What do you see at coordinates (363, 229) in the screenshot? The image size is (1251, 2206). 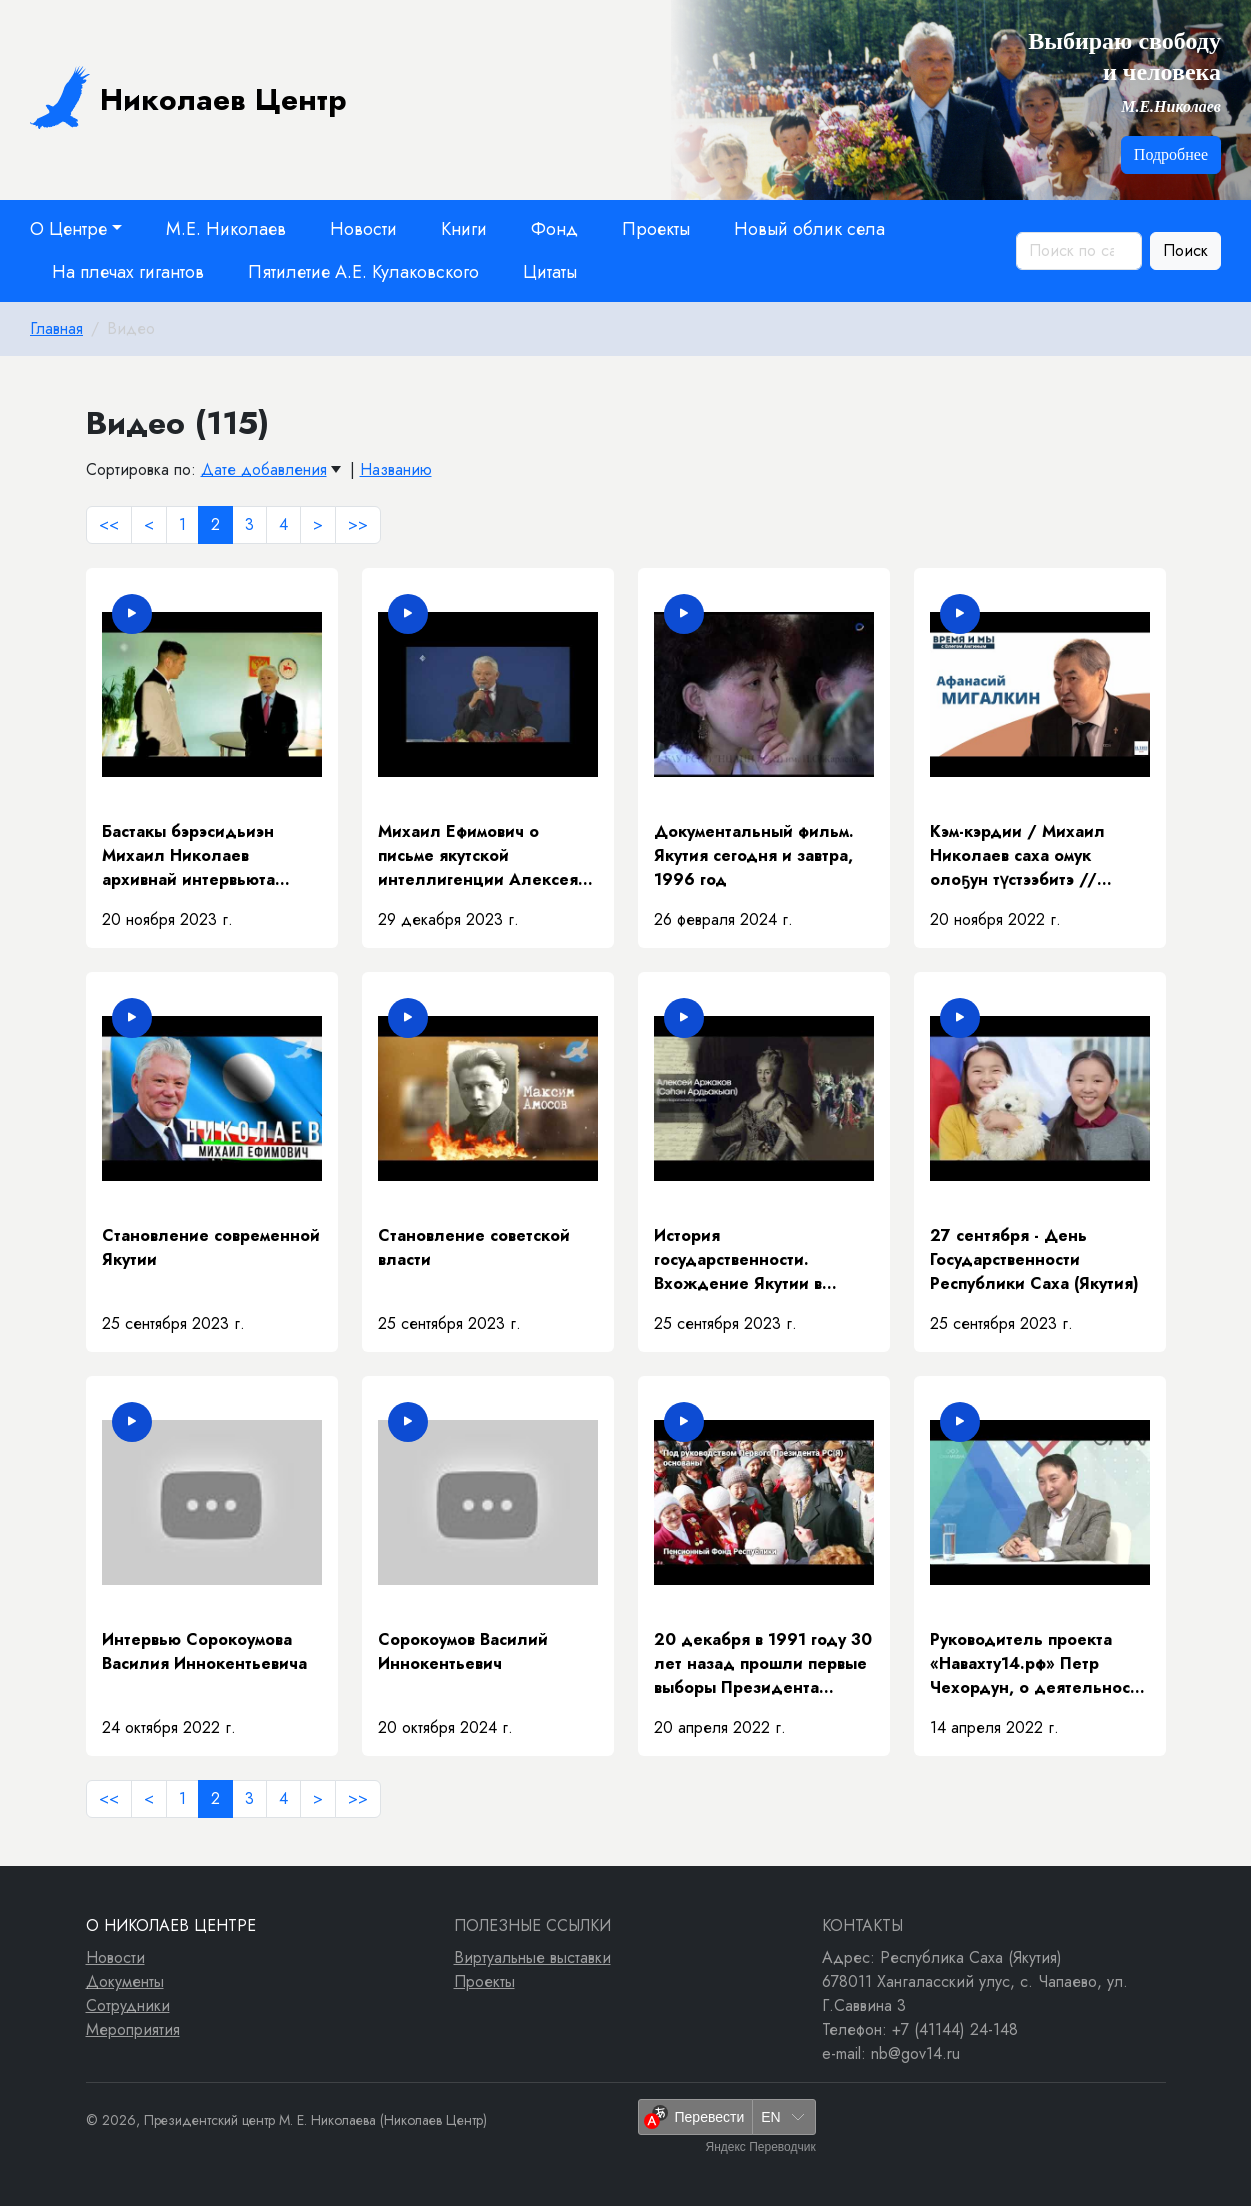 I see `Новости` at bounding box center [363, 229].